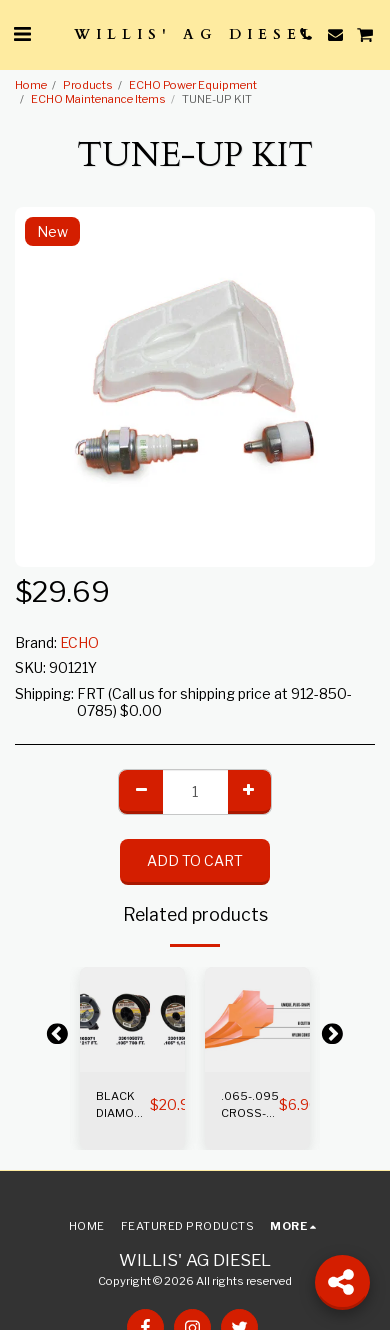  Describe the element at coordinates (193, 85) in the screenshot. I see `ECHO Power Equipment` at that location.